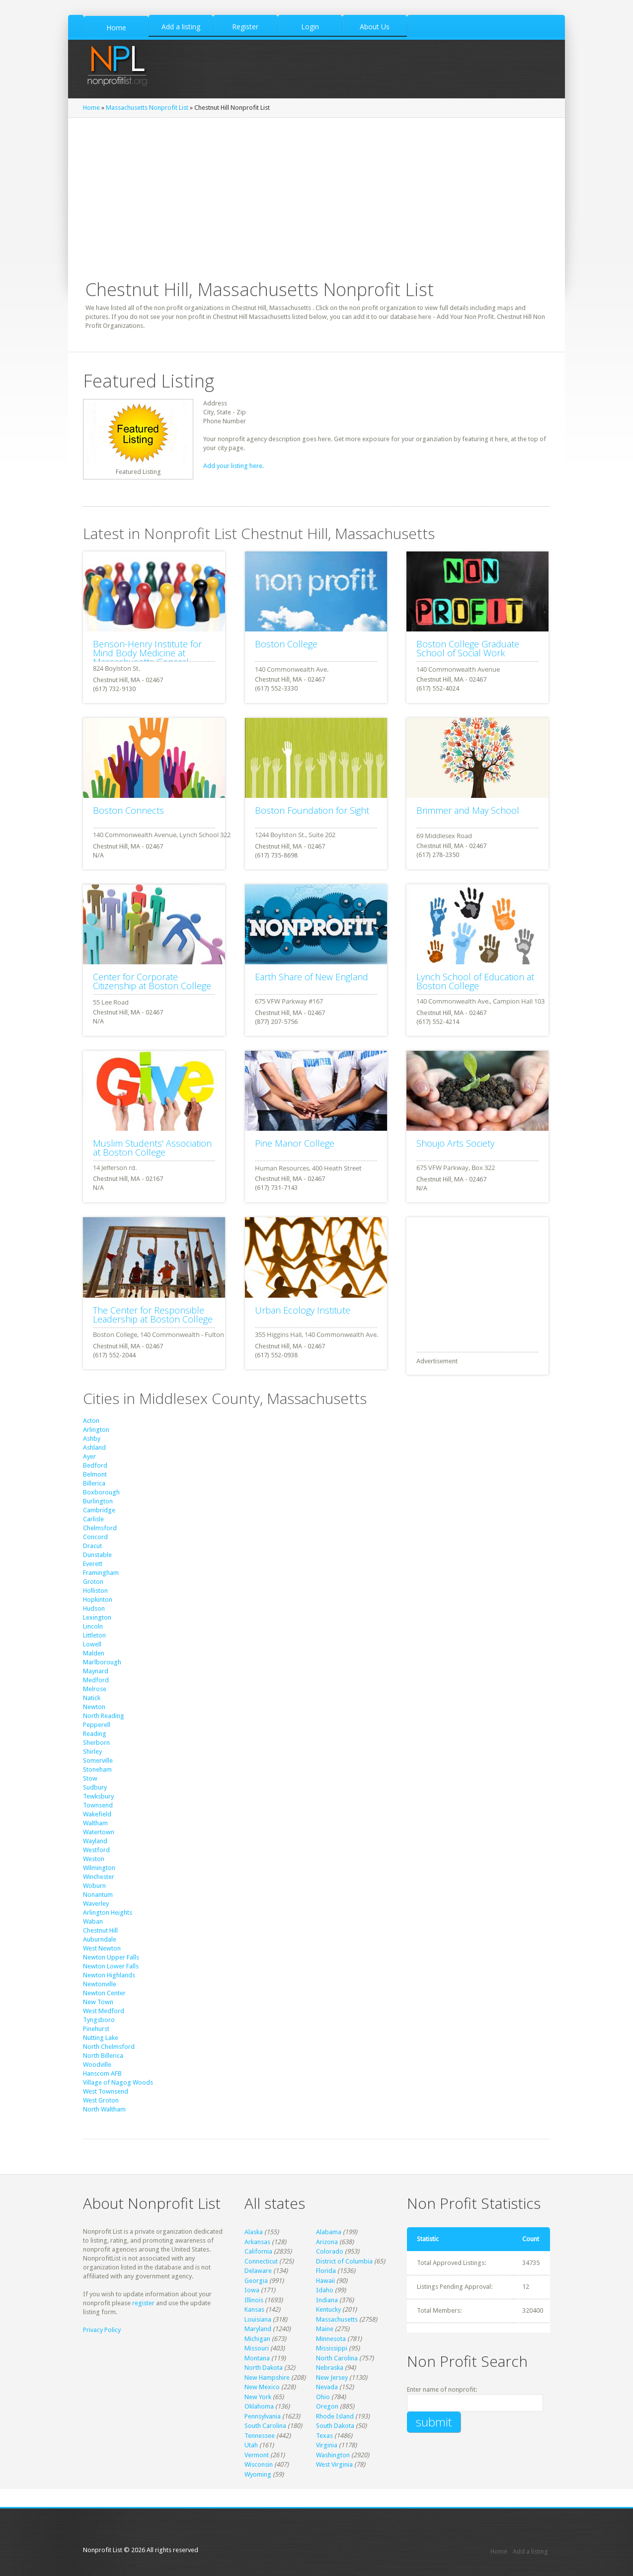  What do you see at coordinates (259, 2435) in the screenshot?
I see `Tennessee` at bounding box center [259, 2435].